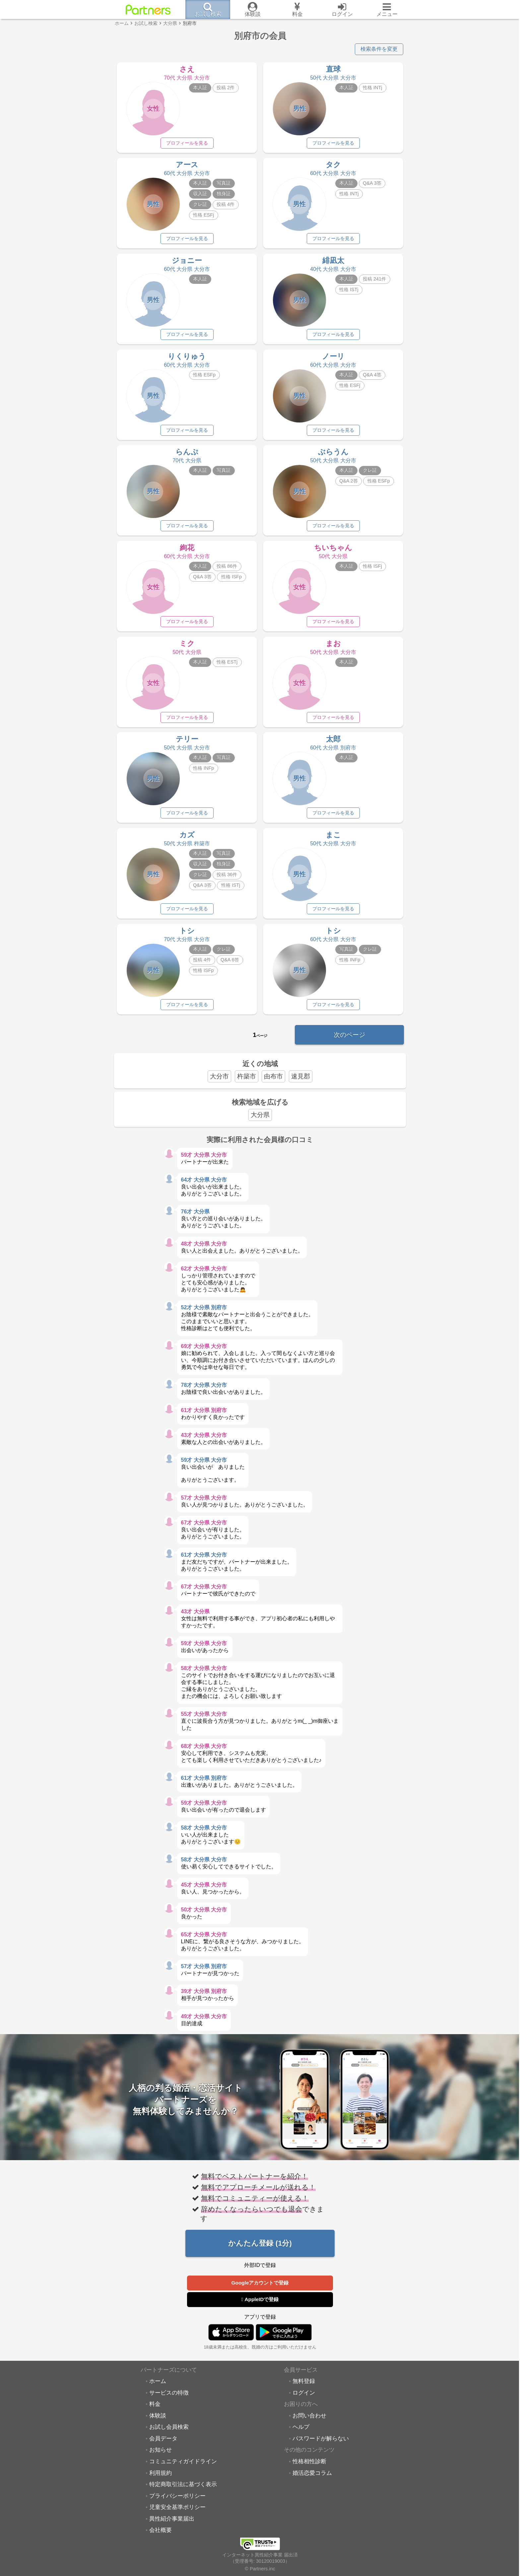 Image resolution: width=520 pixels, height=2576 pixels. What do you see at coordinates (260, 1121) in the screenshot?
I see `大分県` at bounding box center [260, 1121].